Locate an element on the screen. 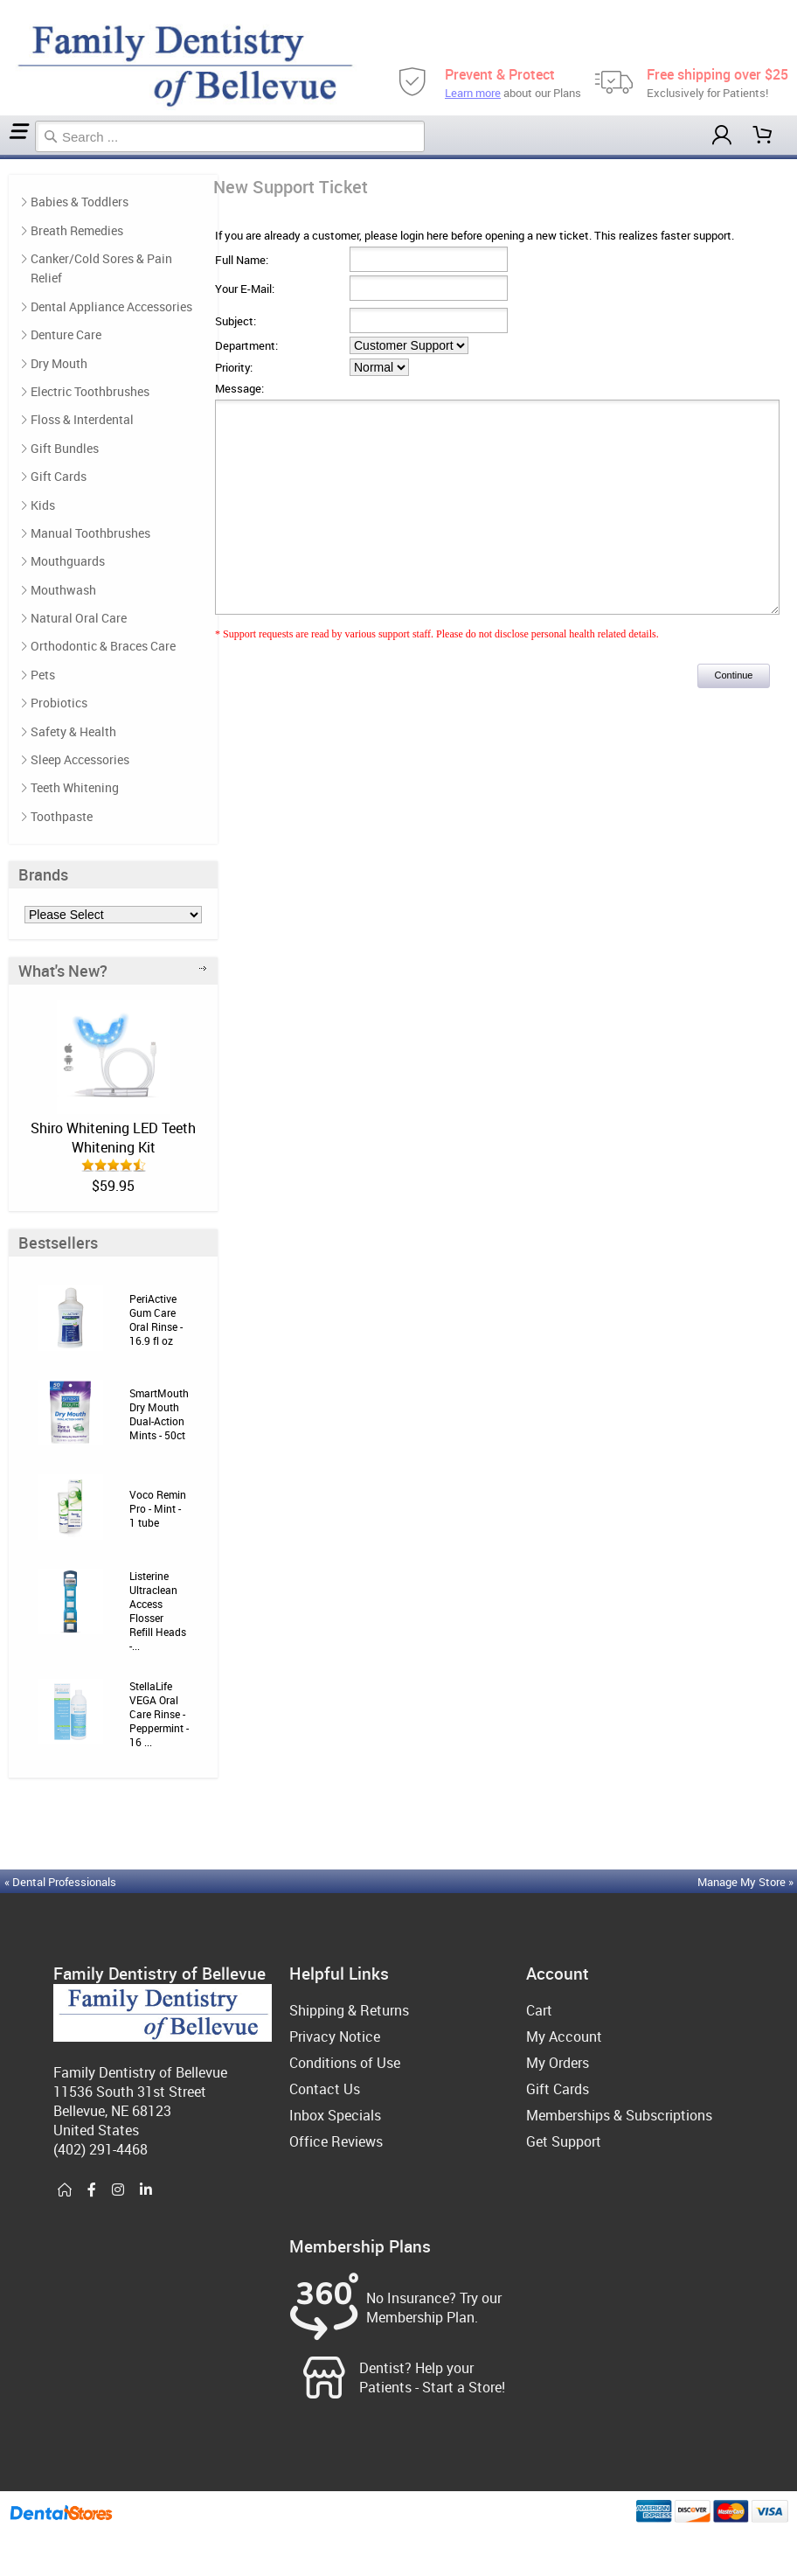 The height and width of the screenshot is (2576, 797). Electric Toothbrushes is located at coordinates (90, 391).